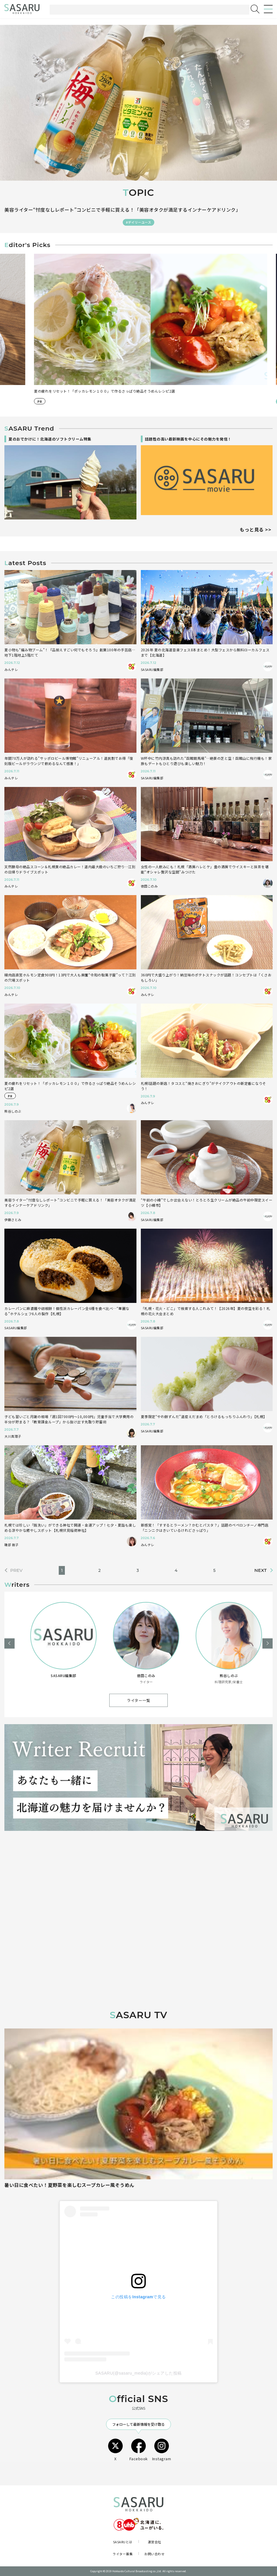  I want to click on SASARU(@sasaru_media)がシェアした投稿, so click(138, 2373).